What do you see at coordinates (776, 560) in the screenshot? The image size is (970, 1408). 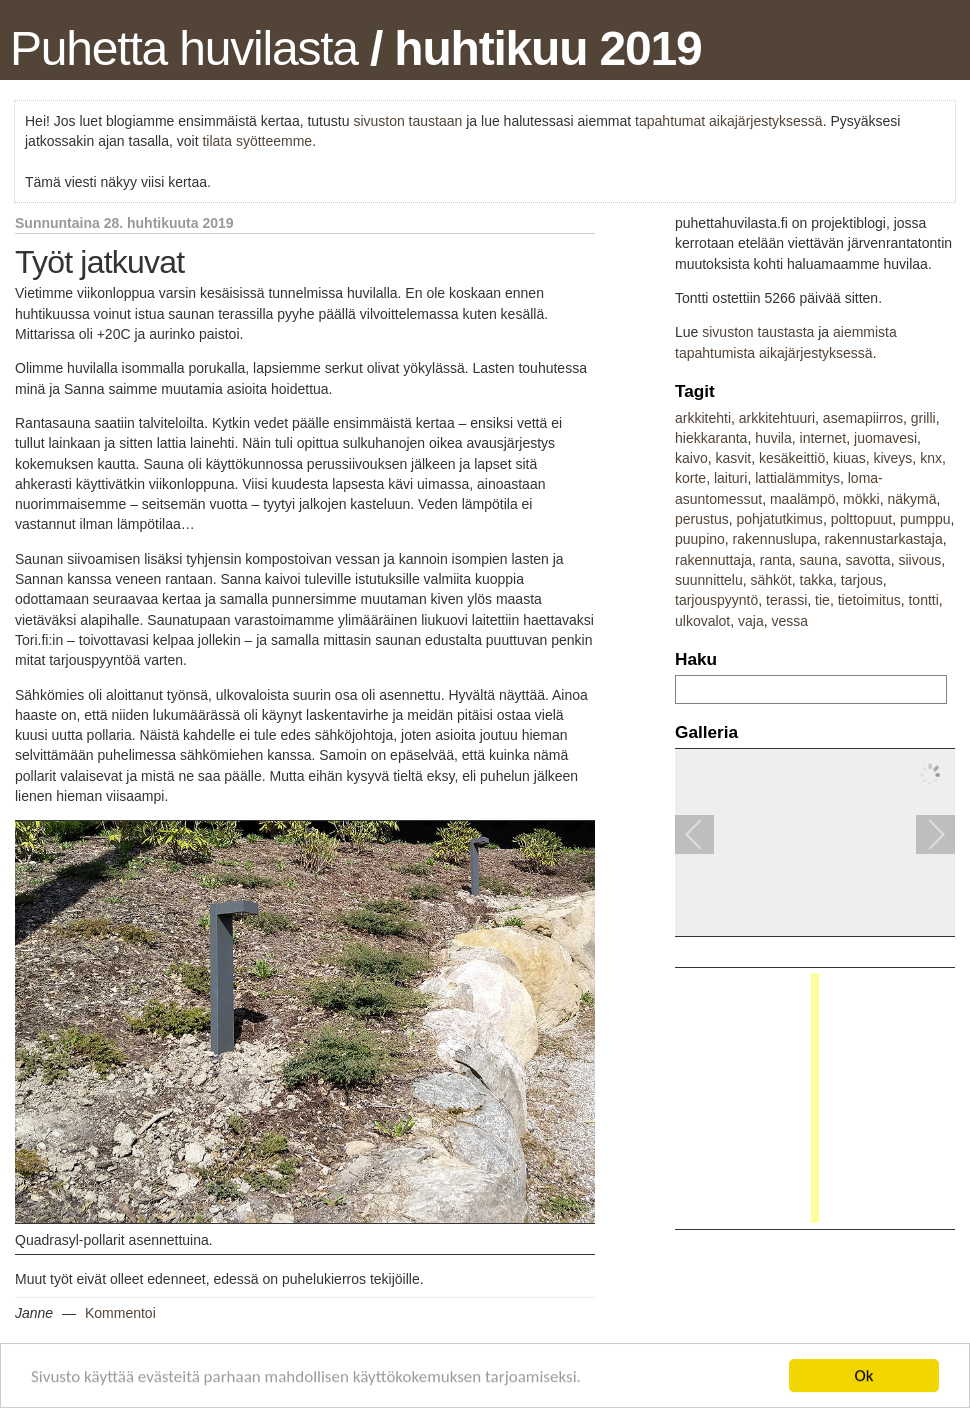 I see `ranta` at bounding box center [776, 560].